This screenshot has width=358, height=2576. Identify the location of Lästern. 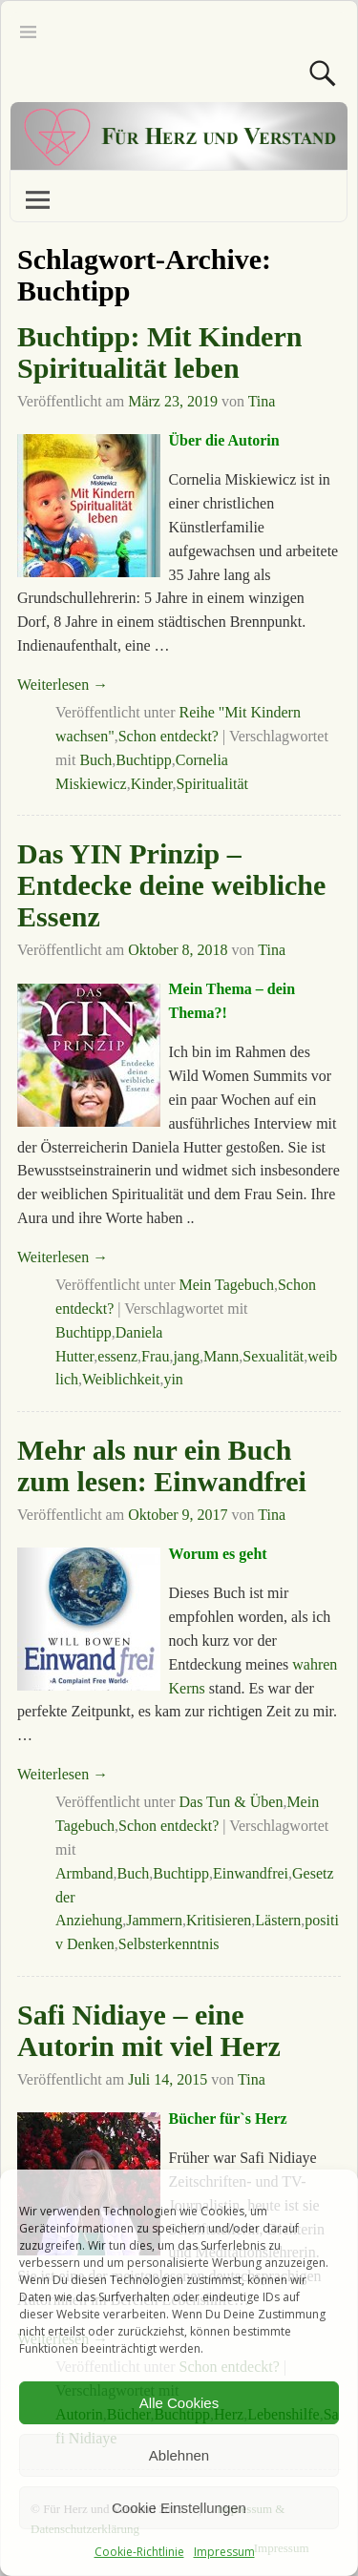
(278, 1920).